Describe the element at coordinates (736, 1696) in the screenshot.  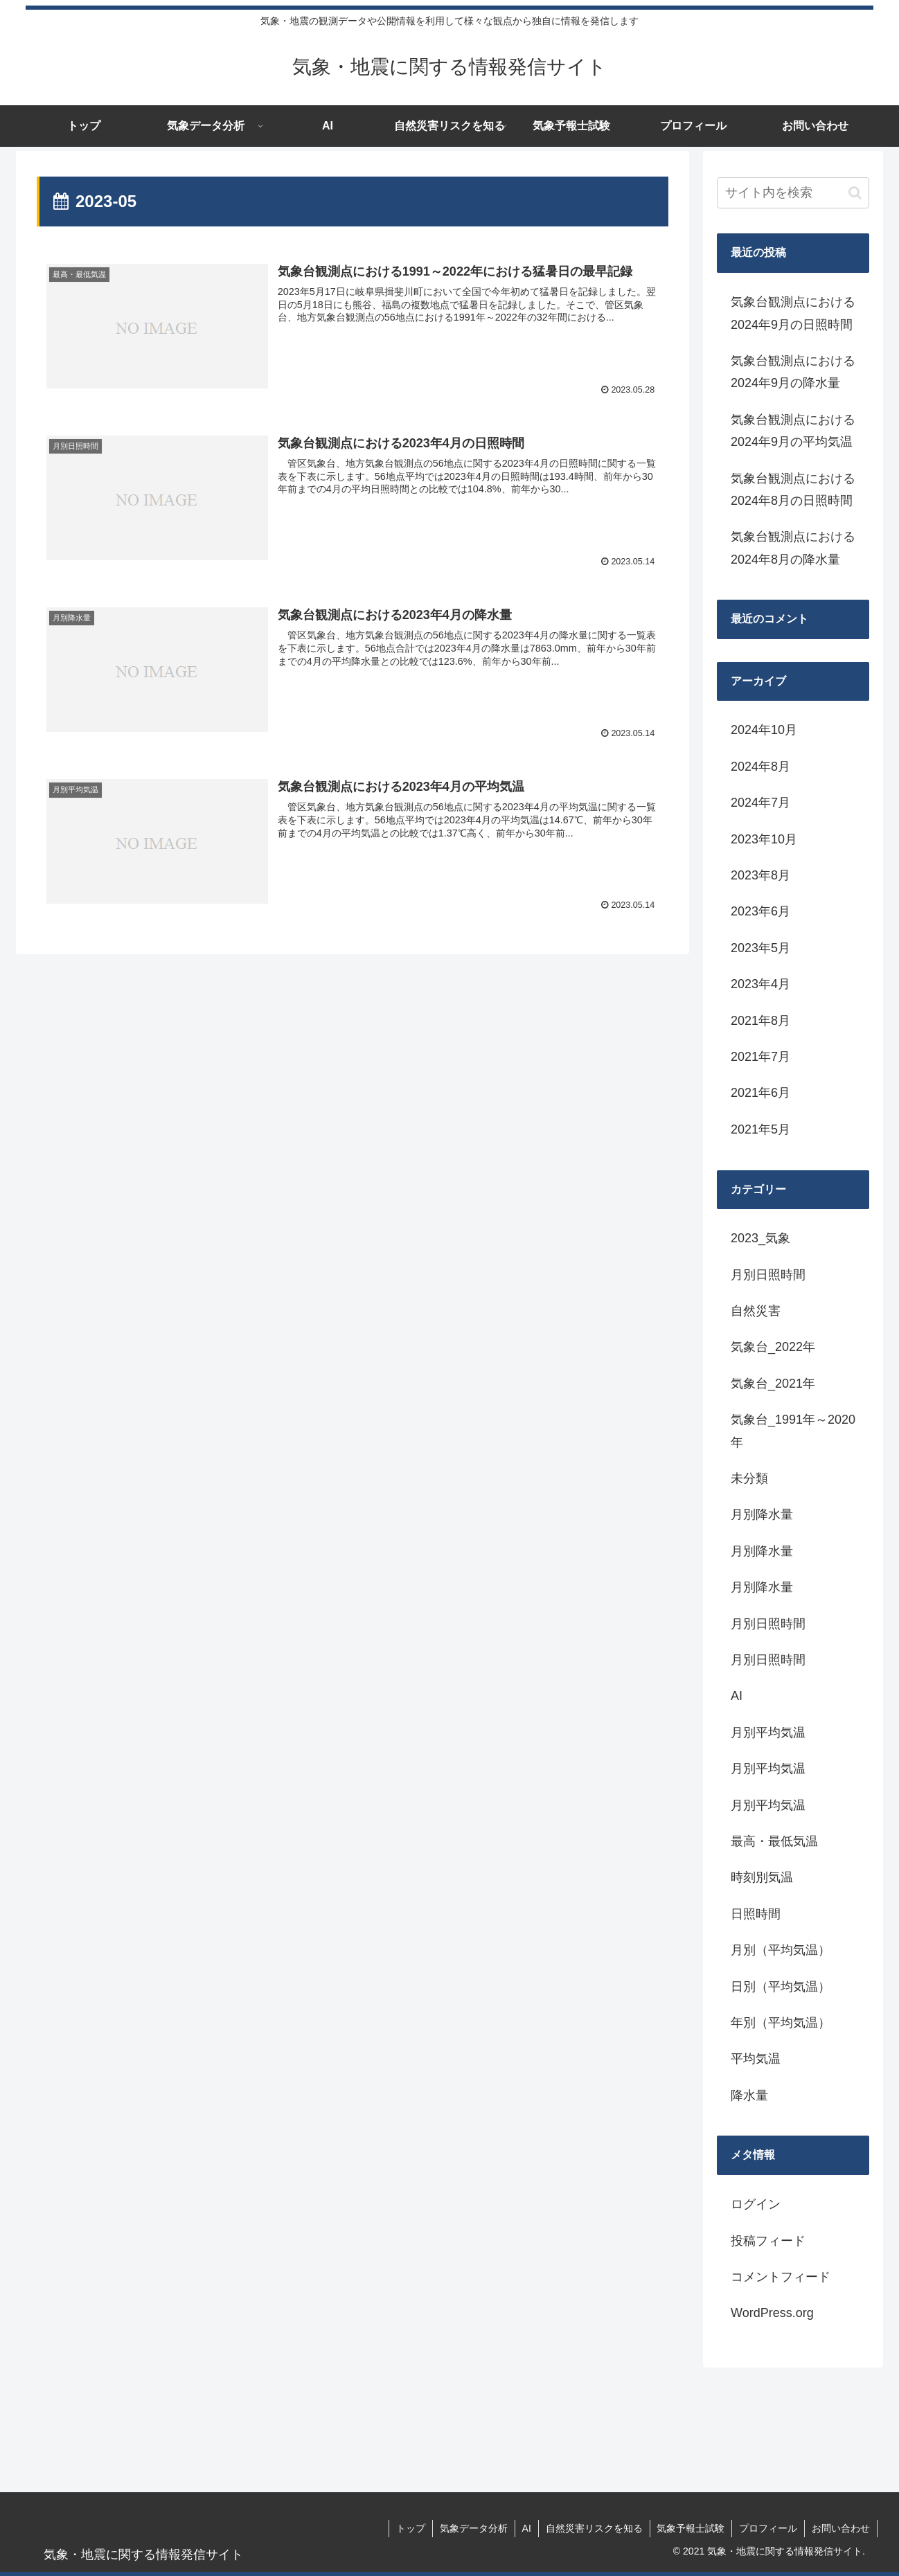
I see `AI` at that location.